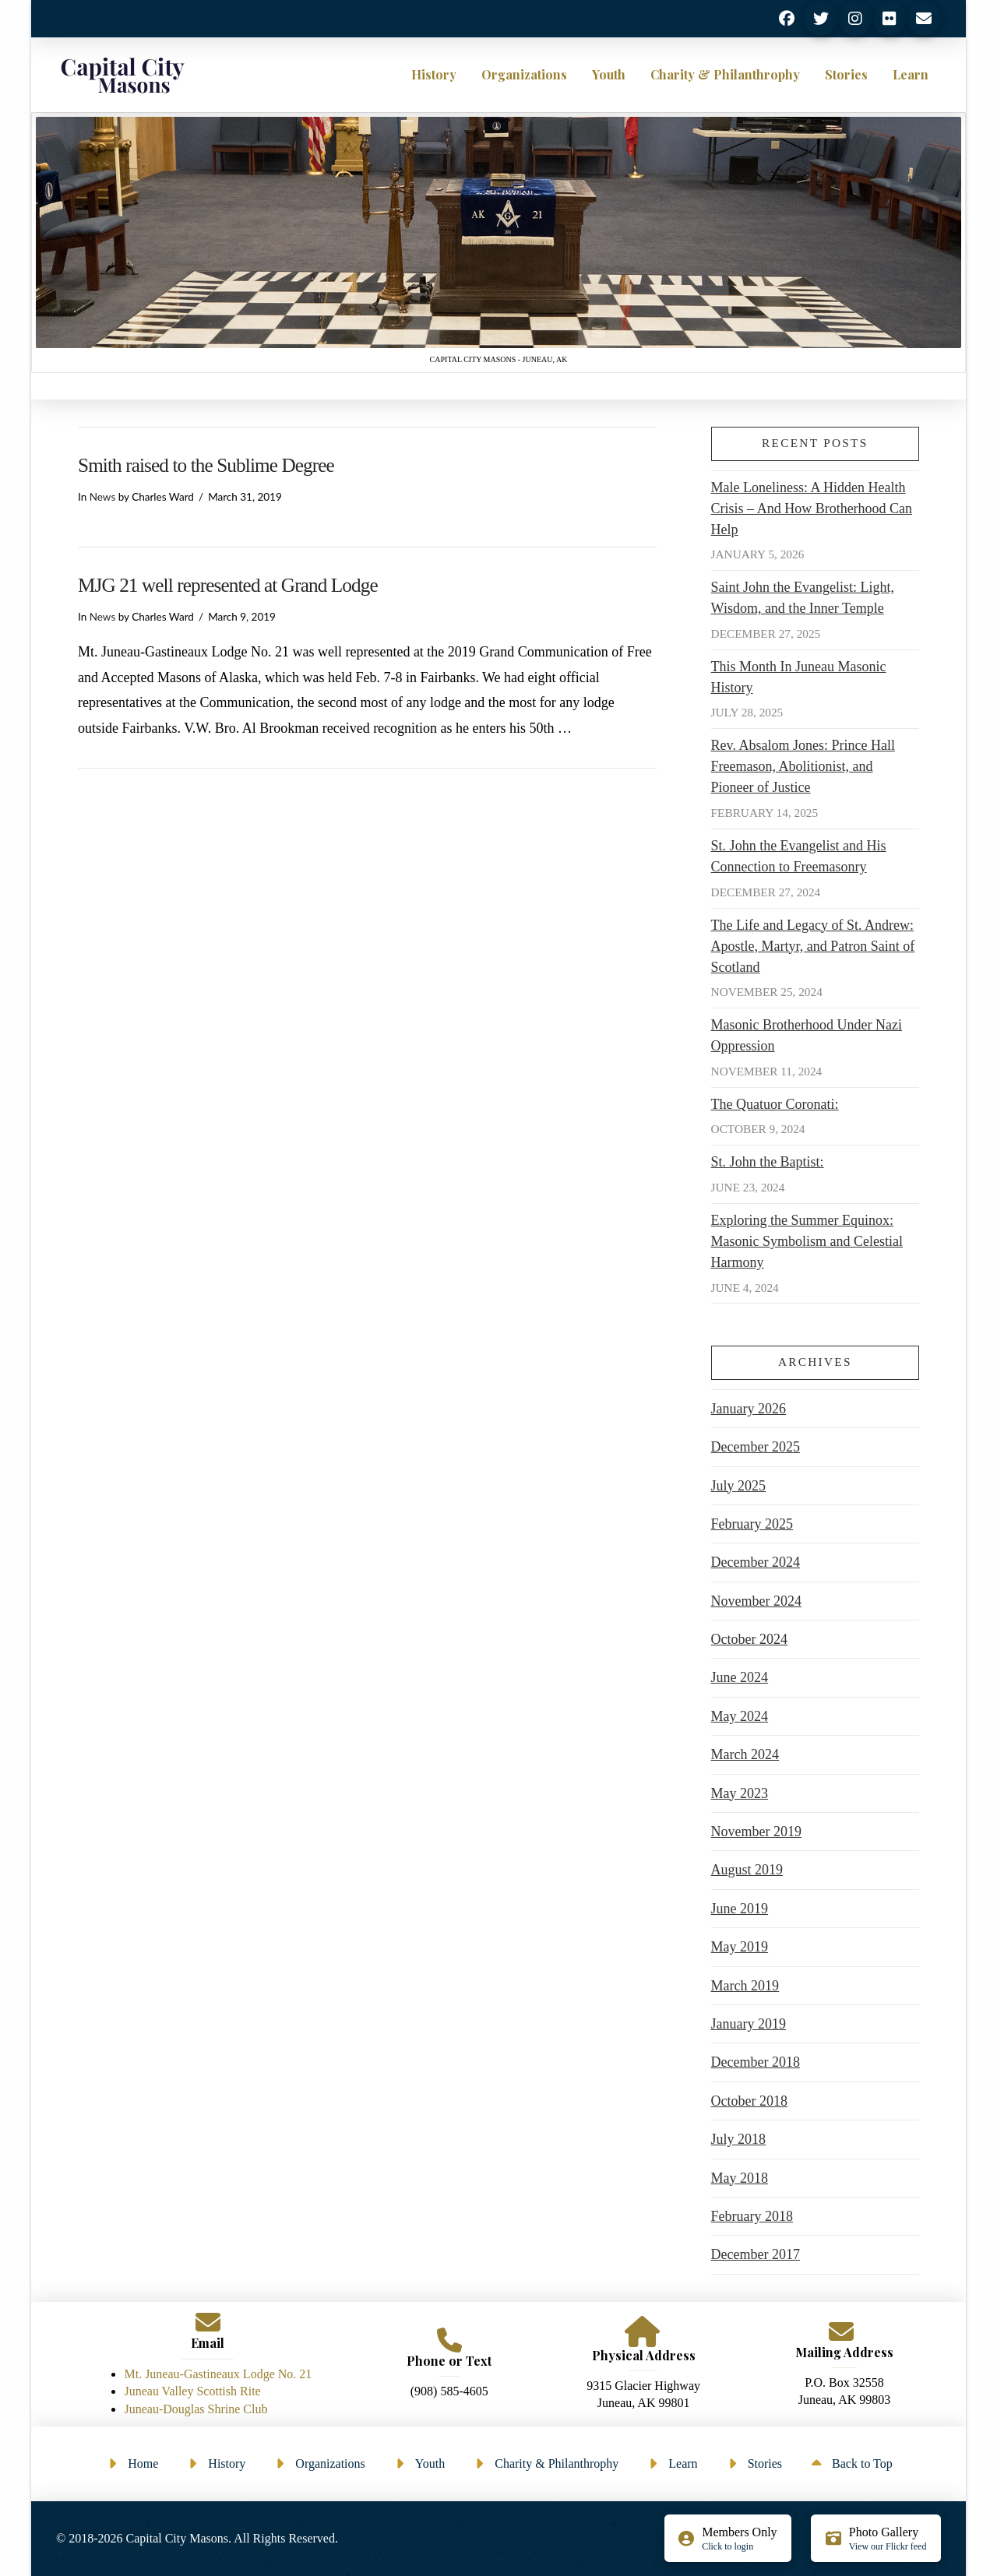  Describe the element at coordinates (803, 766) in the screenshot. I see `Rev. Absalom Jones: Prince Hall Freemason, Abolitionist, and Pioneer of Justice` at that location.